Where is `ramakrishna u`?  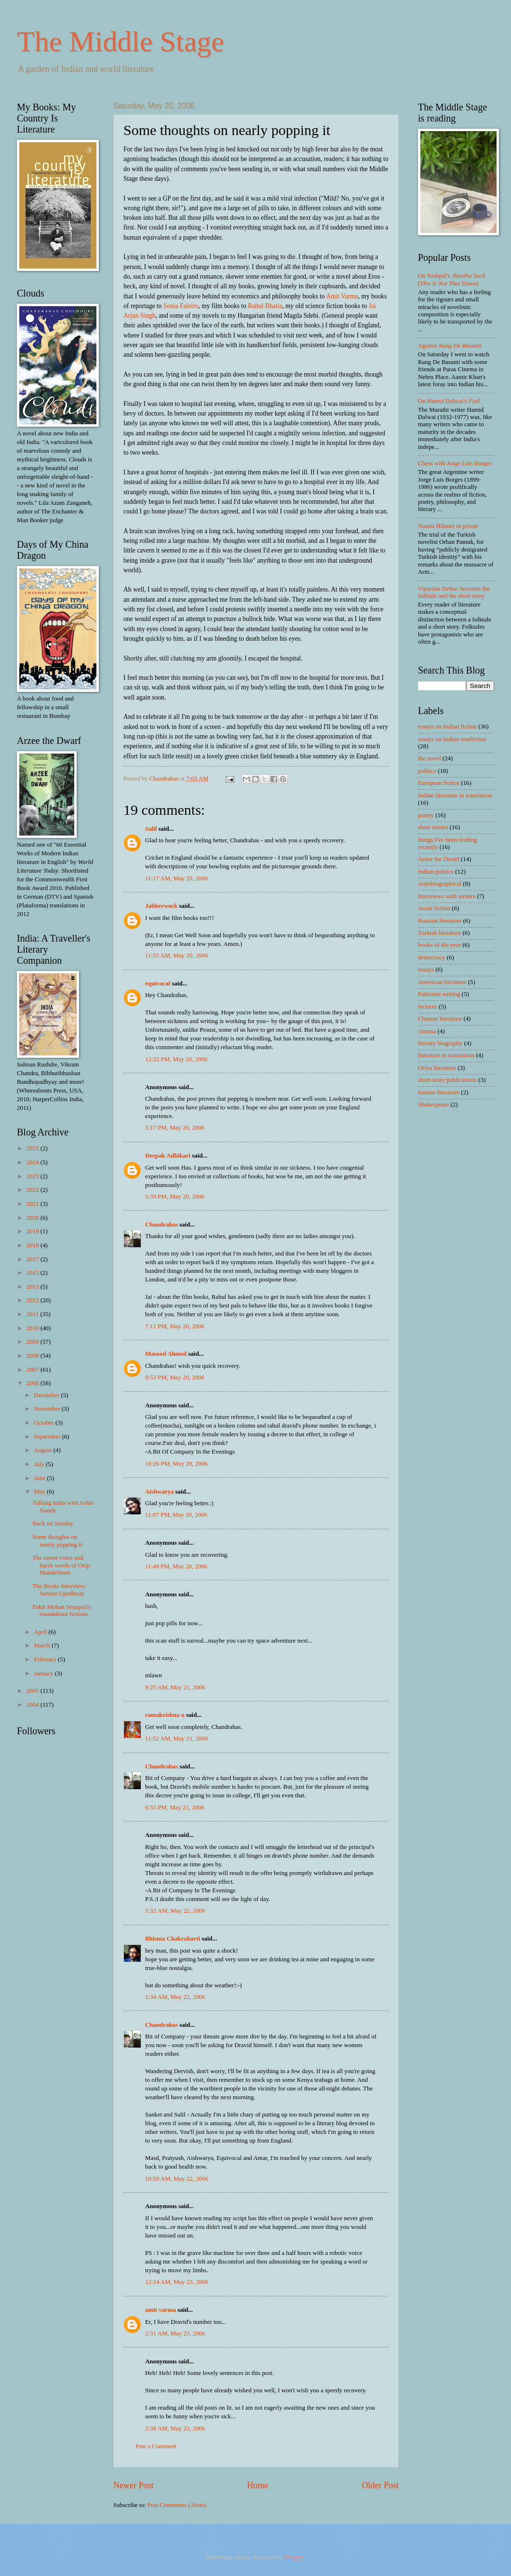 ramakrishna u is located at coordinates (165, 1715).